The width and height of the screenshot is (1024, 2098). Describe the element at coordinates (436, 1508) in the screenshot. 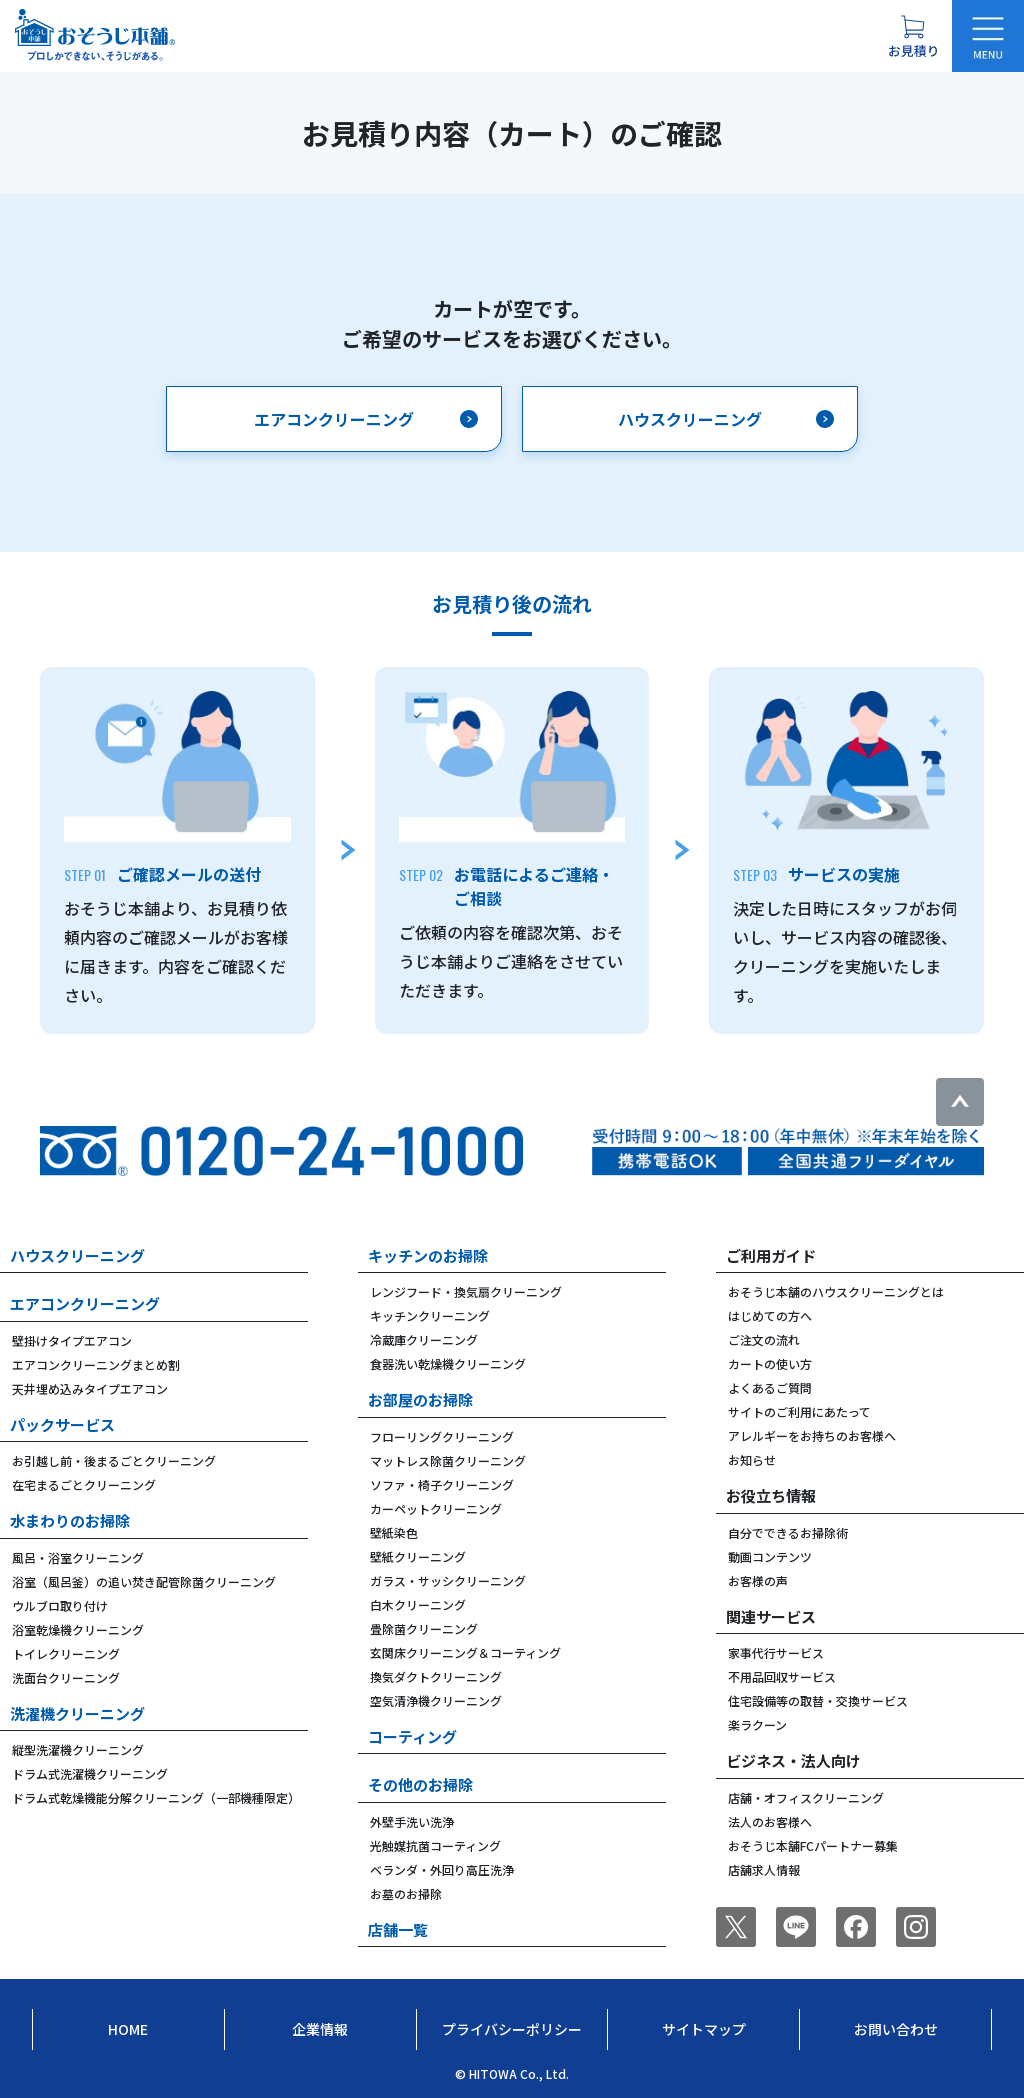

I see `カーペットクリーニング` at that location.